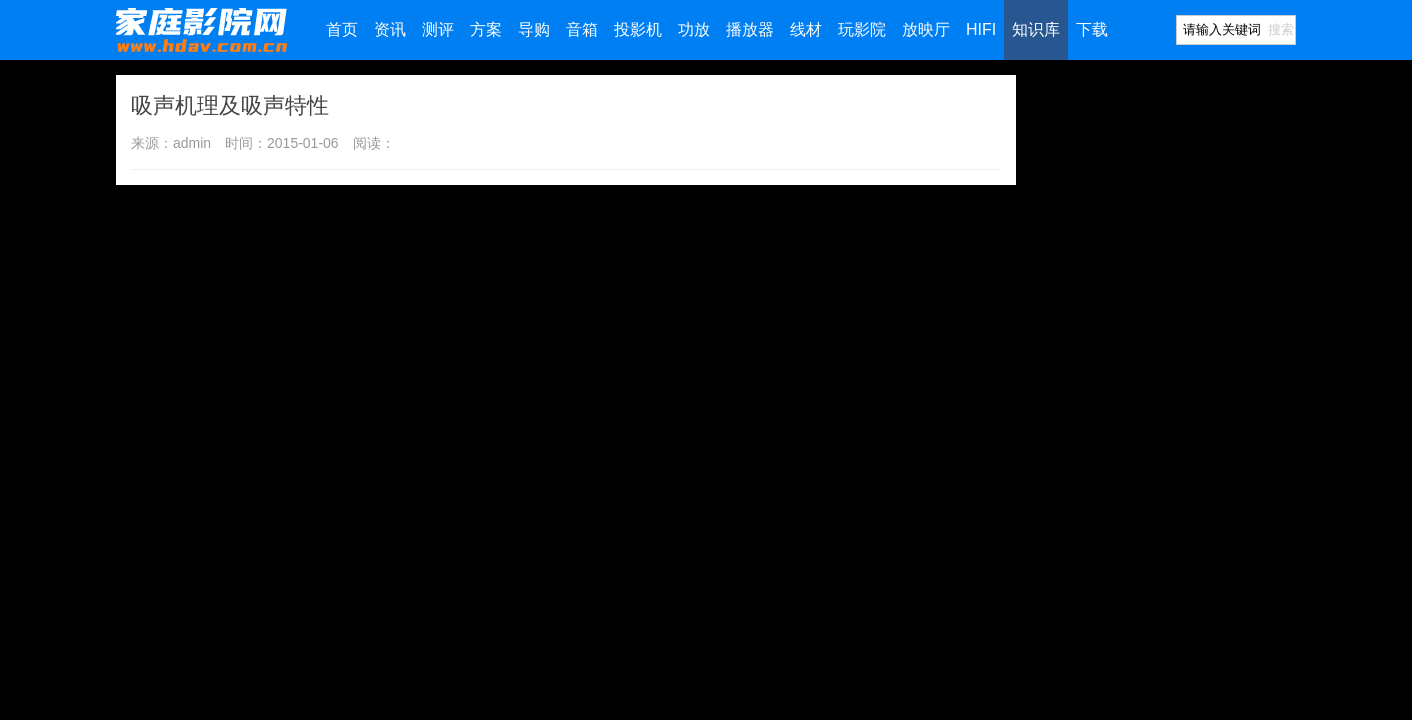 The height and width of the screenshot is (720, 1412). I want to click on 下载, so click(1092, 29).